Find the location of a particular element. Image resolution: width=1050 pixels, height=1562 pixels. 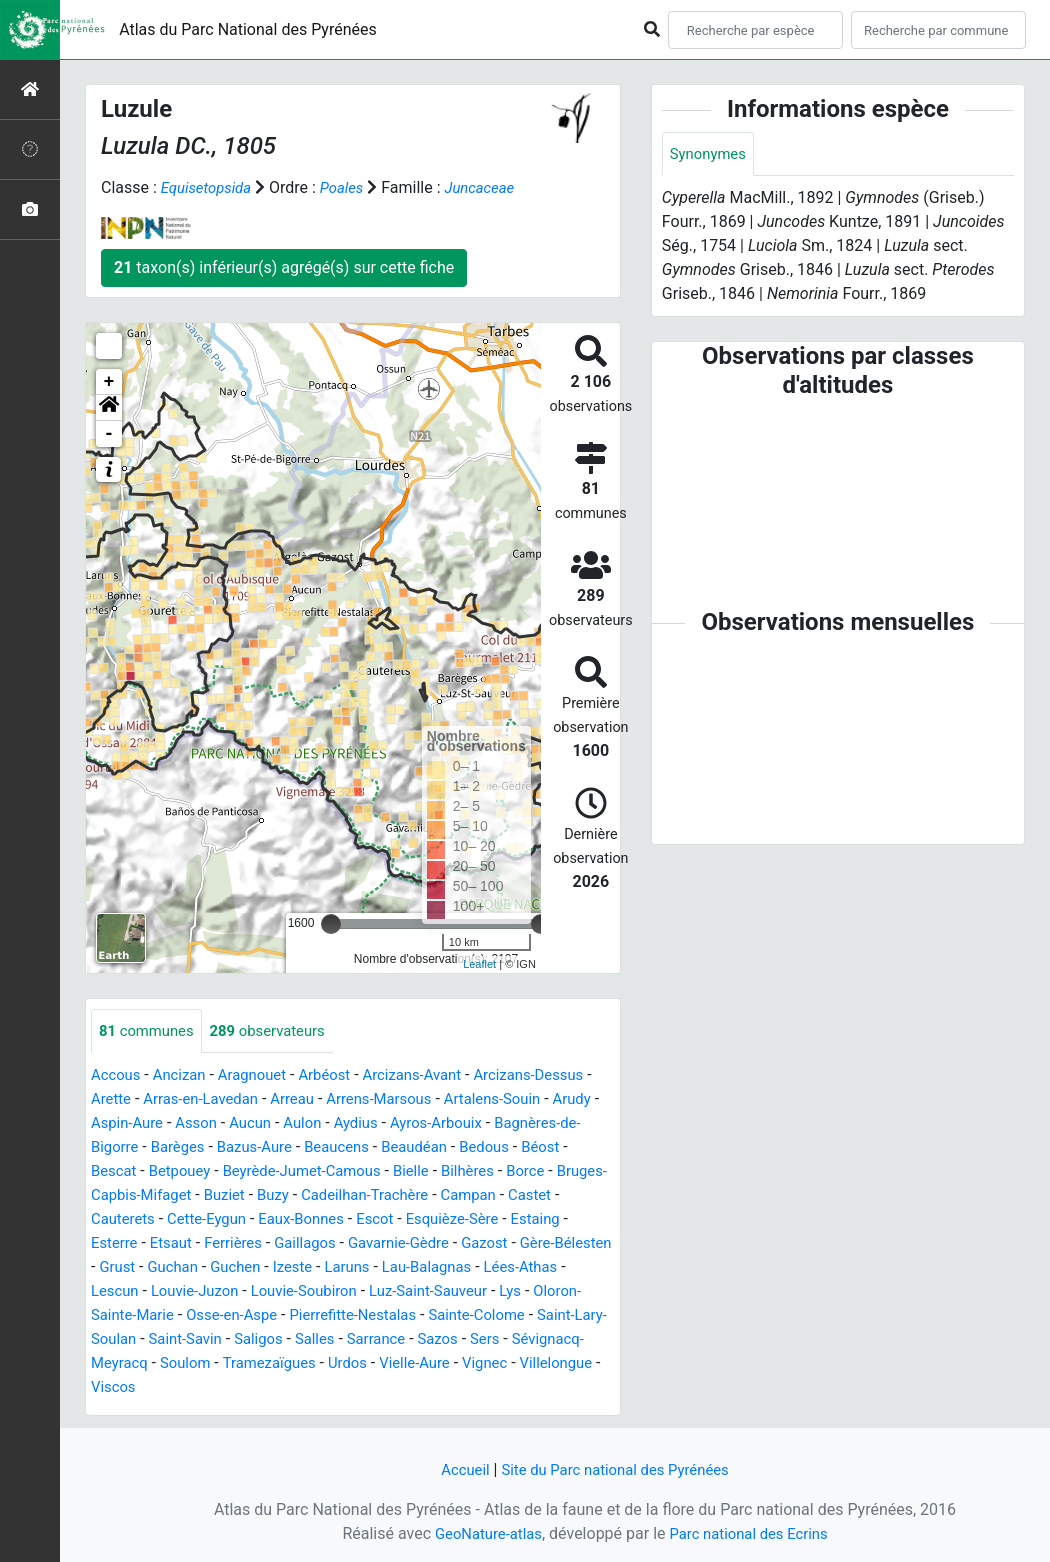

Site du Parc national des Pyrénées is located at coordinates (617, 1469).